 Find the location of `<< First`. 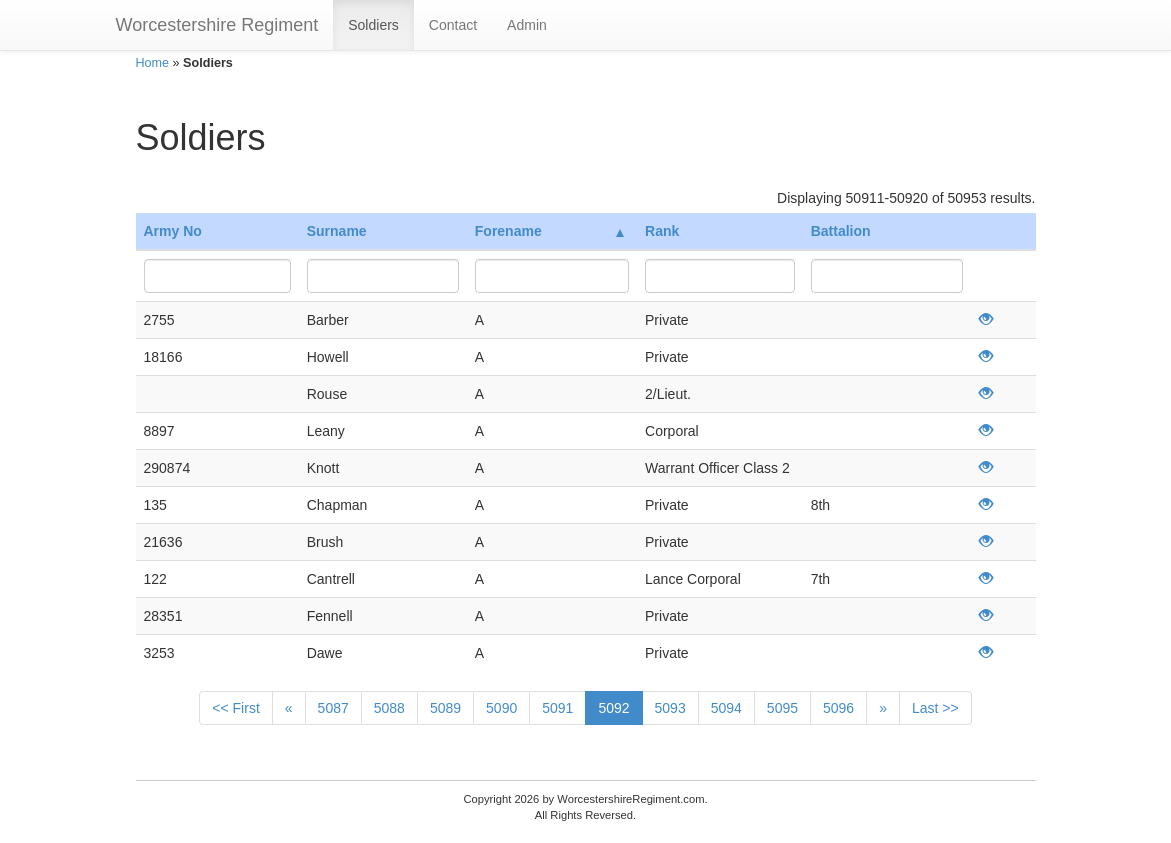

<< First is located at coordinates (235, 708).